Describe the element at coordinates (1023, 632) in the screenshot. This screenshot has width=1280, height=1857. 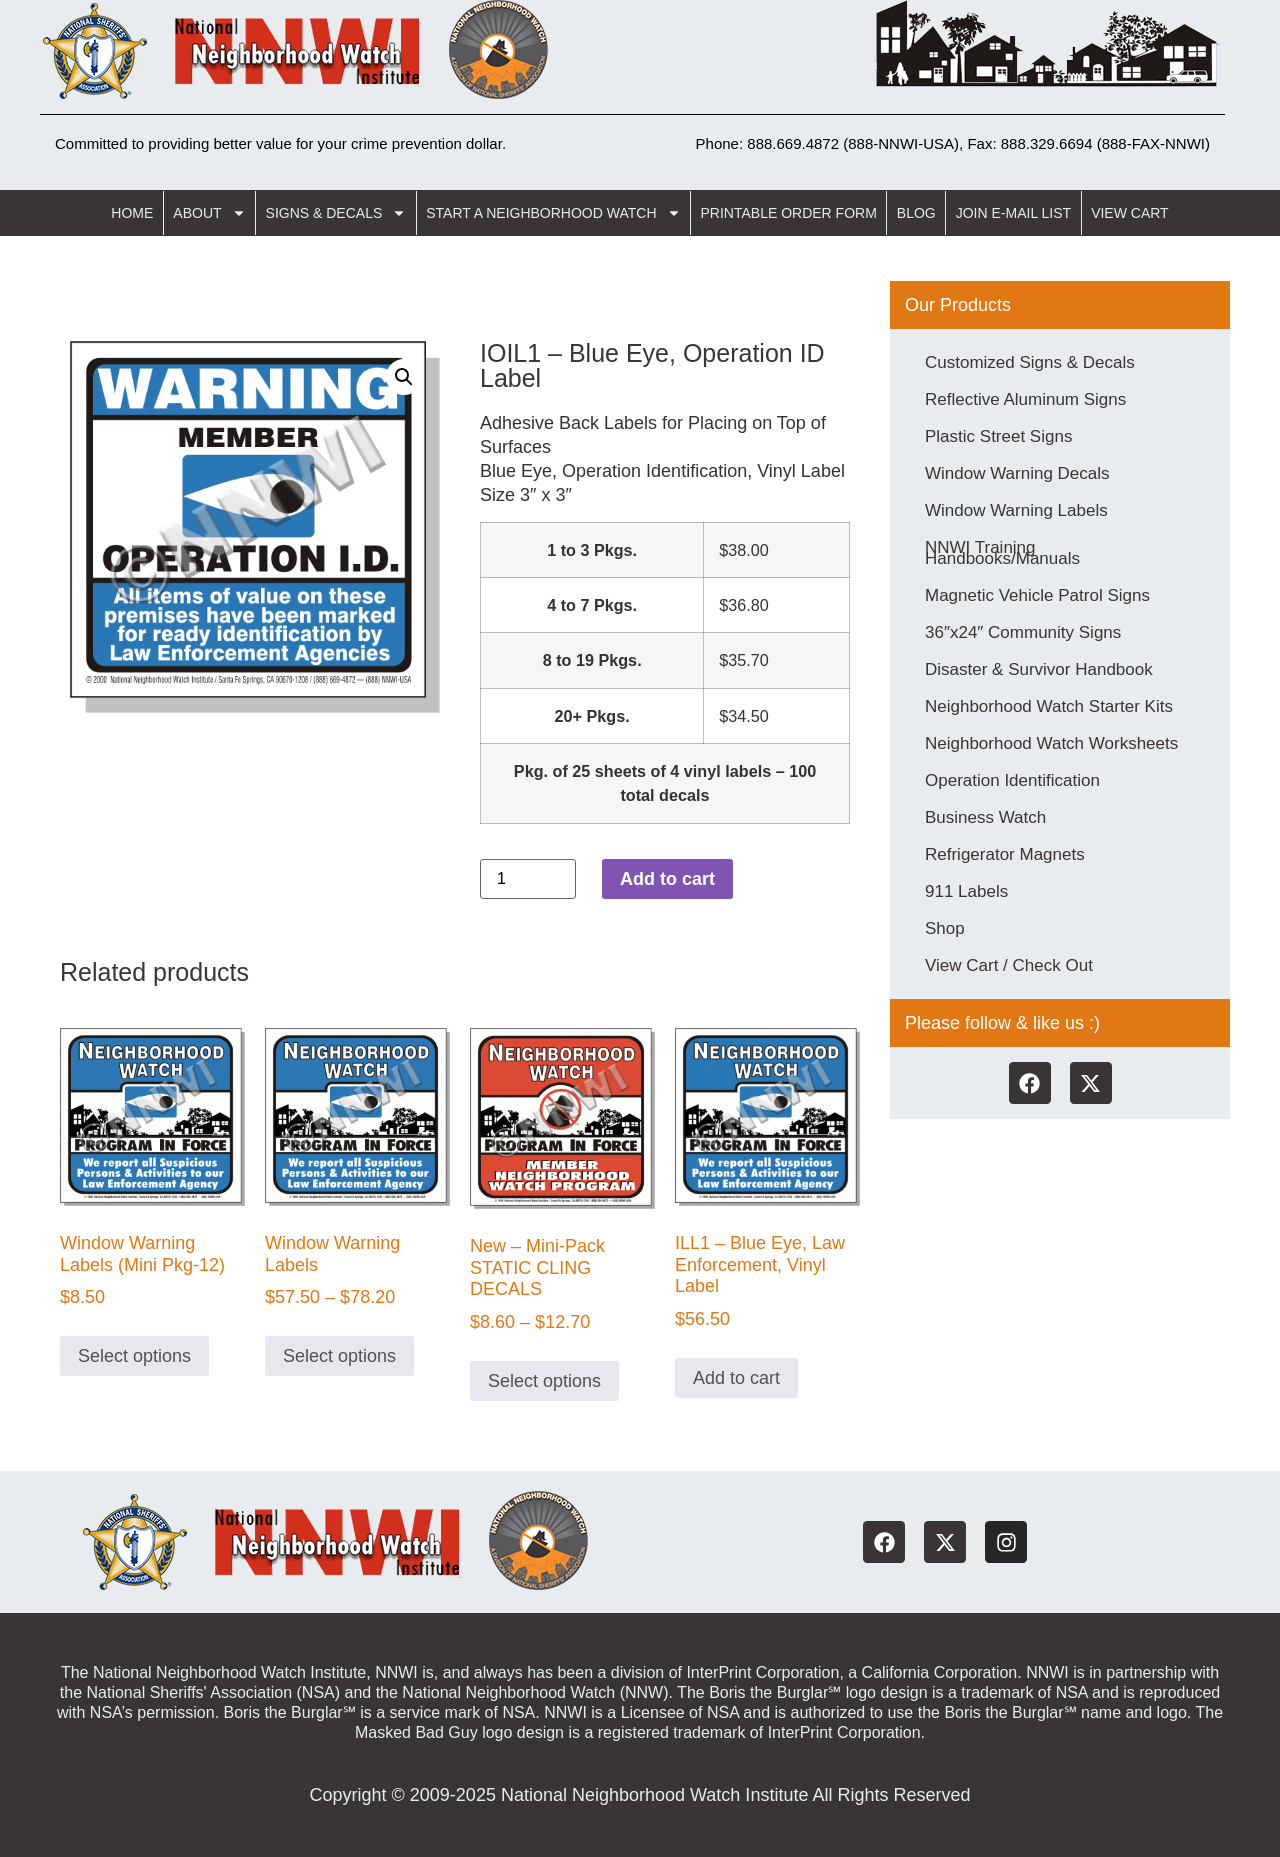
I see `36″x24″ Community Signs` at that location.